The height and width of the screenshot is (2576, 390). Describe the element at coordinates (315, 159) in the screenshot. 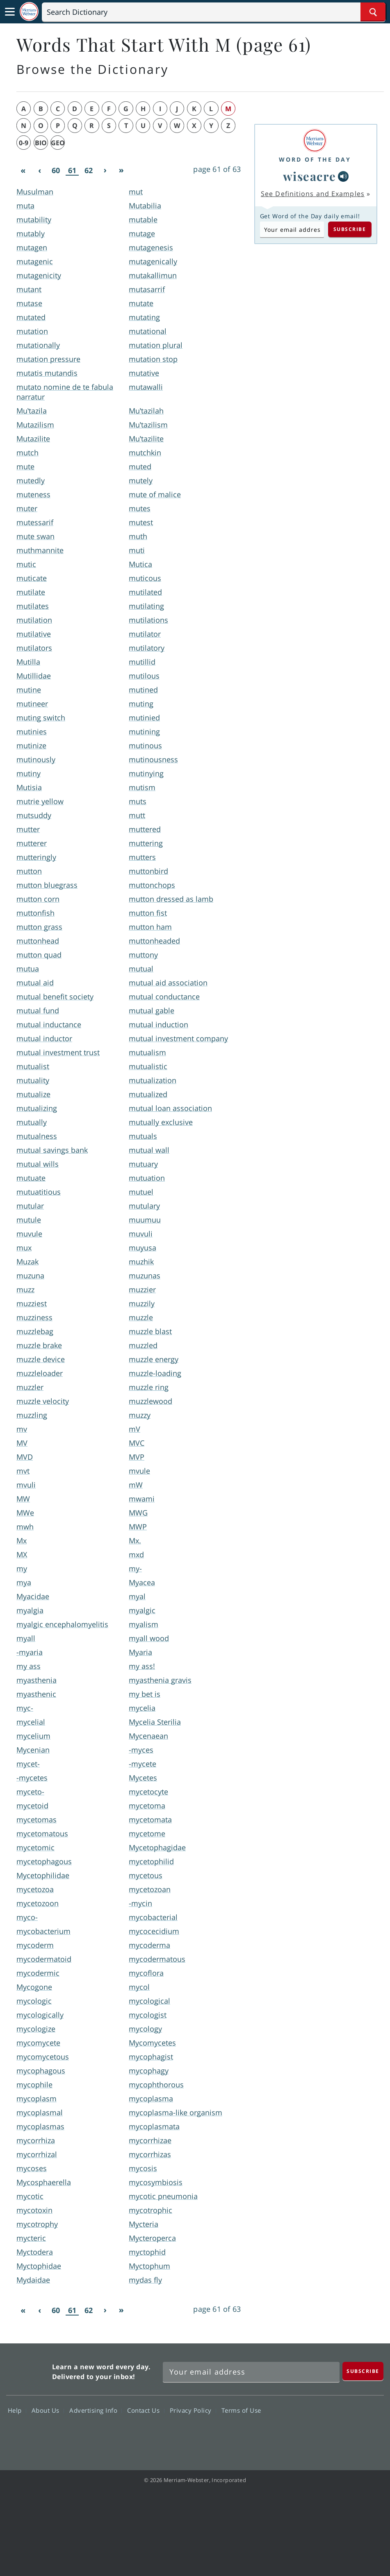

I see `Word of the Day` at that location.